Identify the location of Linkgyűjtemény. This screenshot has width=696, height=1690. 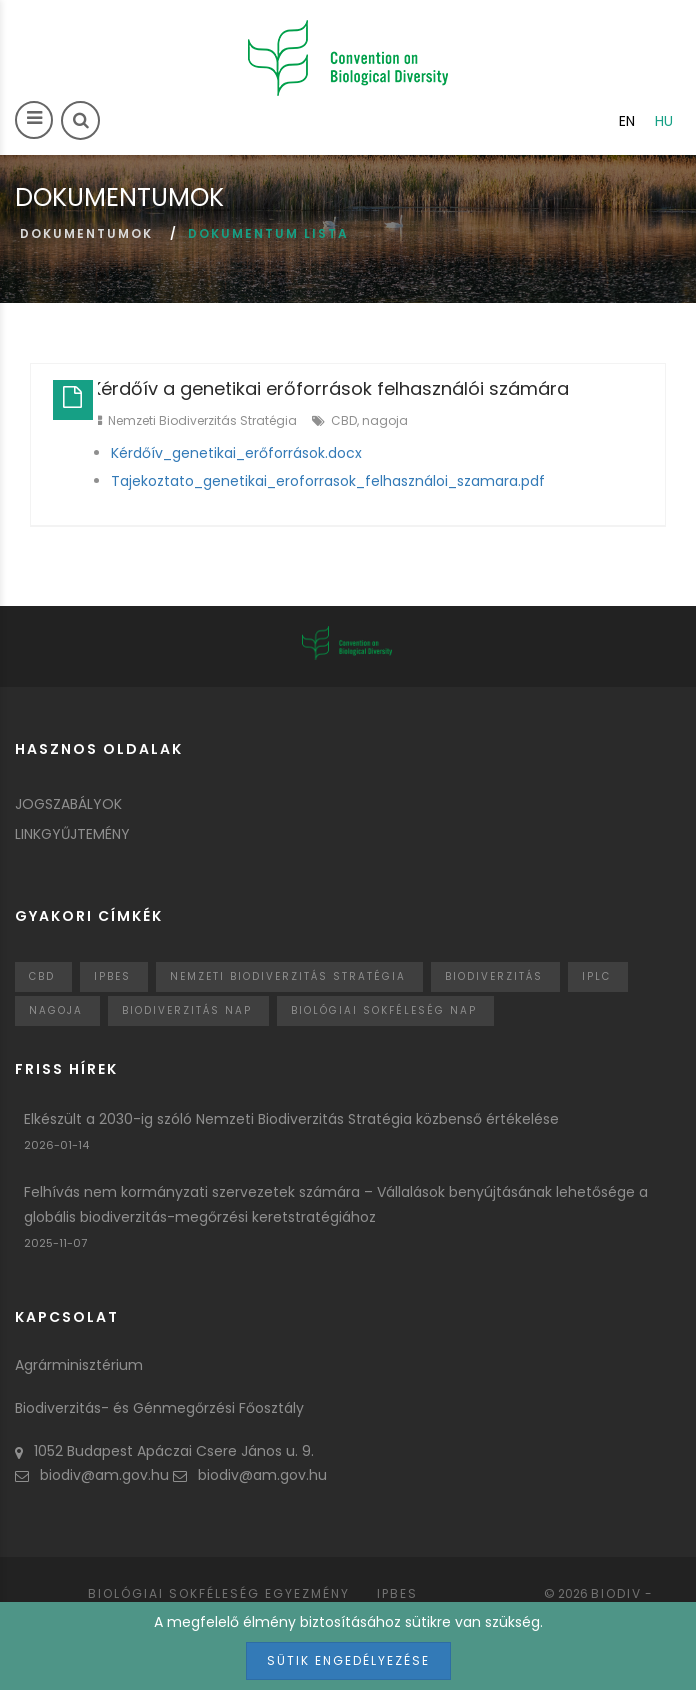
(72, 834).